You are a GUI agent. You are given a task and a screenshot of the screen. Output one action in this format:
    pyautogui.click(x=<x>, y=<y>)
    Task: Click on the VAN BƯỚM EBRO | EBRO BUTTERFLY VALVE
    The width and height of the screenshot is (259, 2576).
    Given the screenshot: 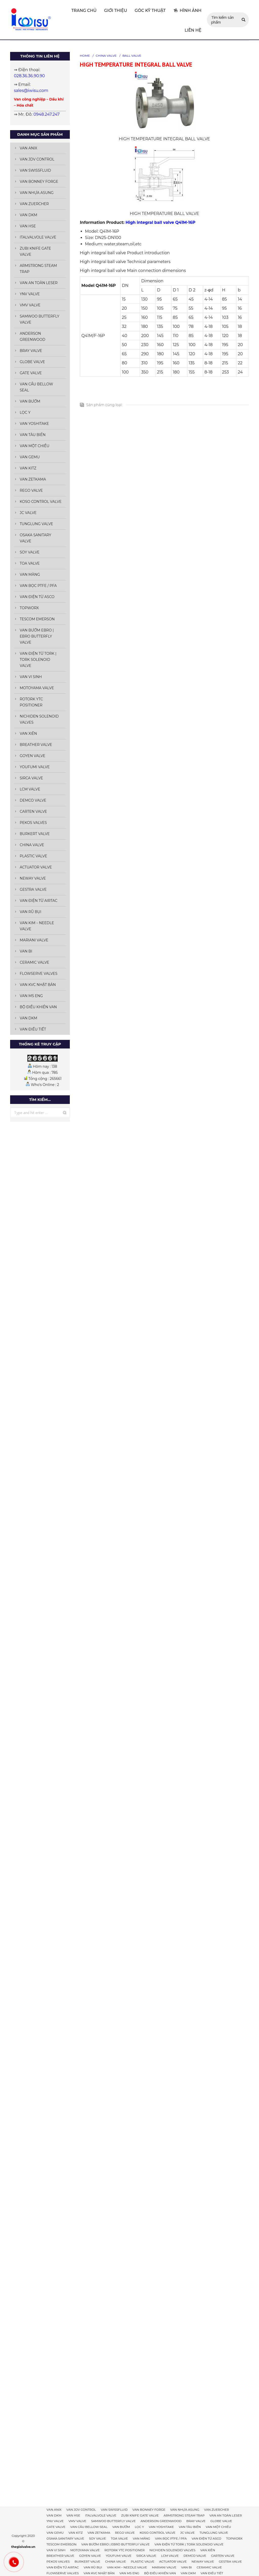 What is the action you would take?
    pyautogui.click(x=37, y=636)
    